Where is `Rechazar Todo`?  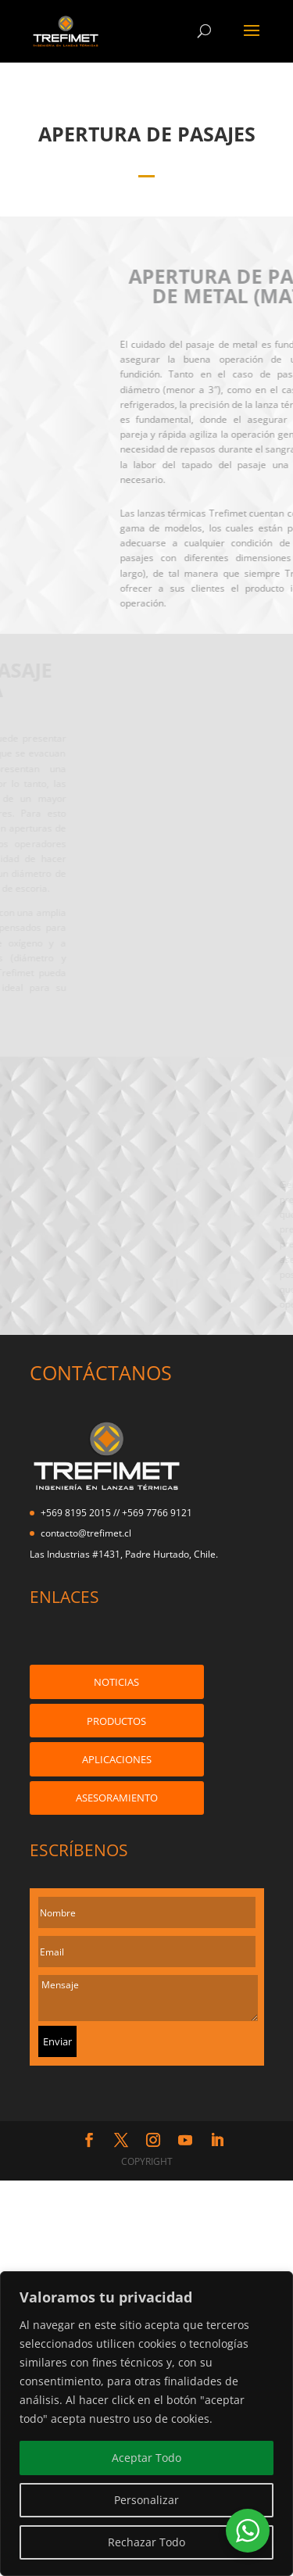
Rechazar Todo is located at coordinates (146, 2542).